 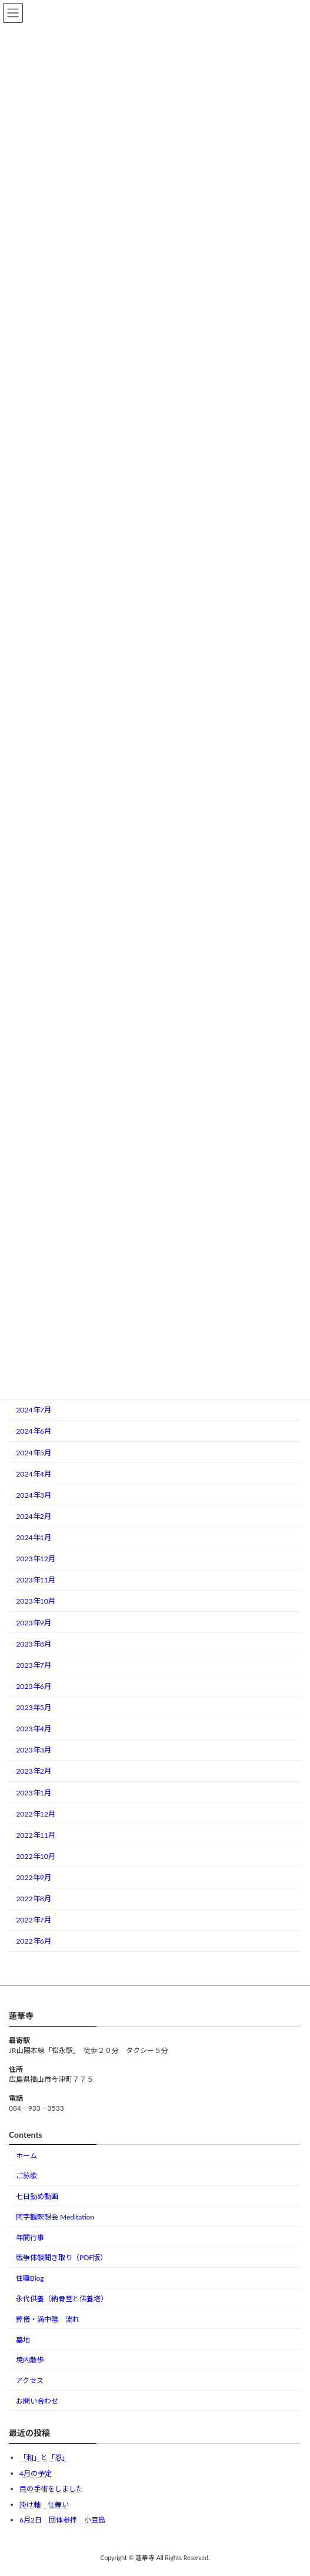 I want to click on 2024年1月, so click(x=33, y=1537).